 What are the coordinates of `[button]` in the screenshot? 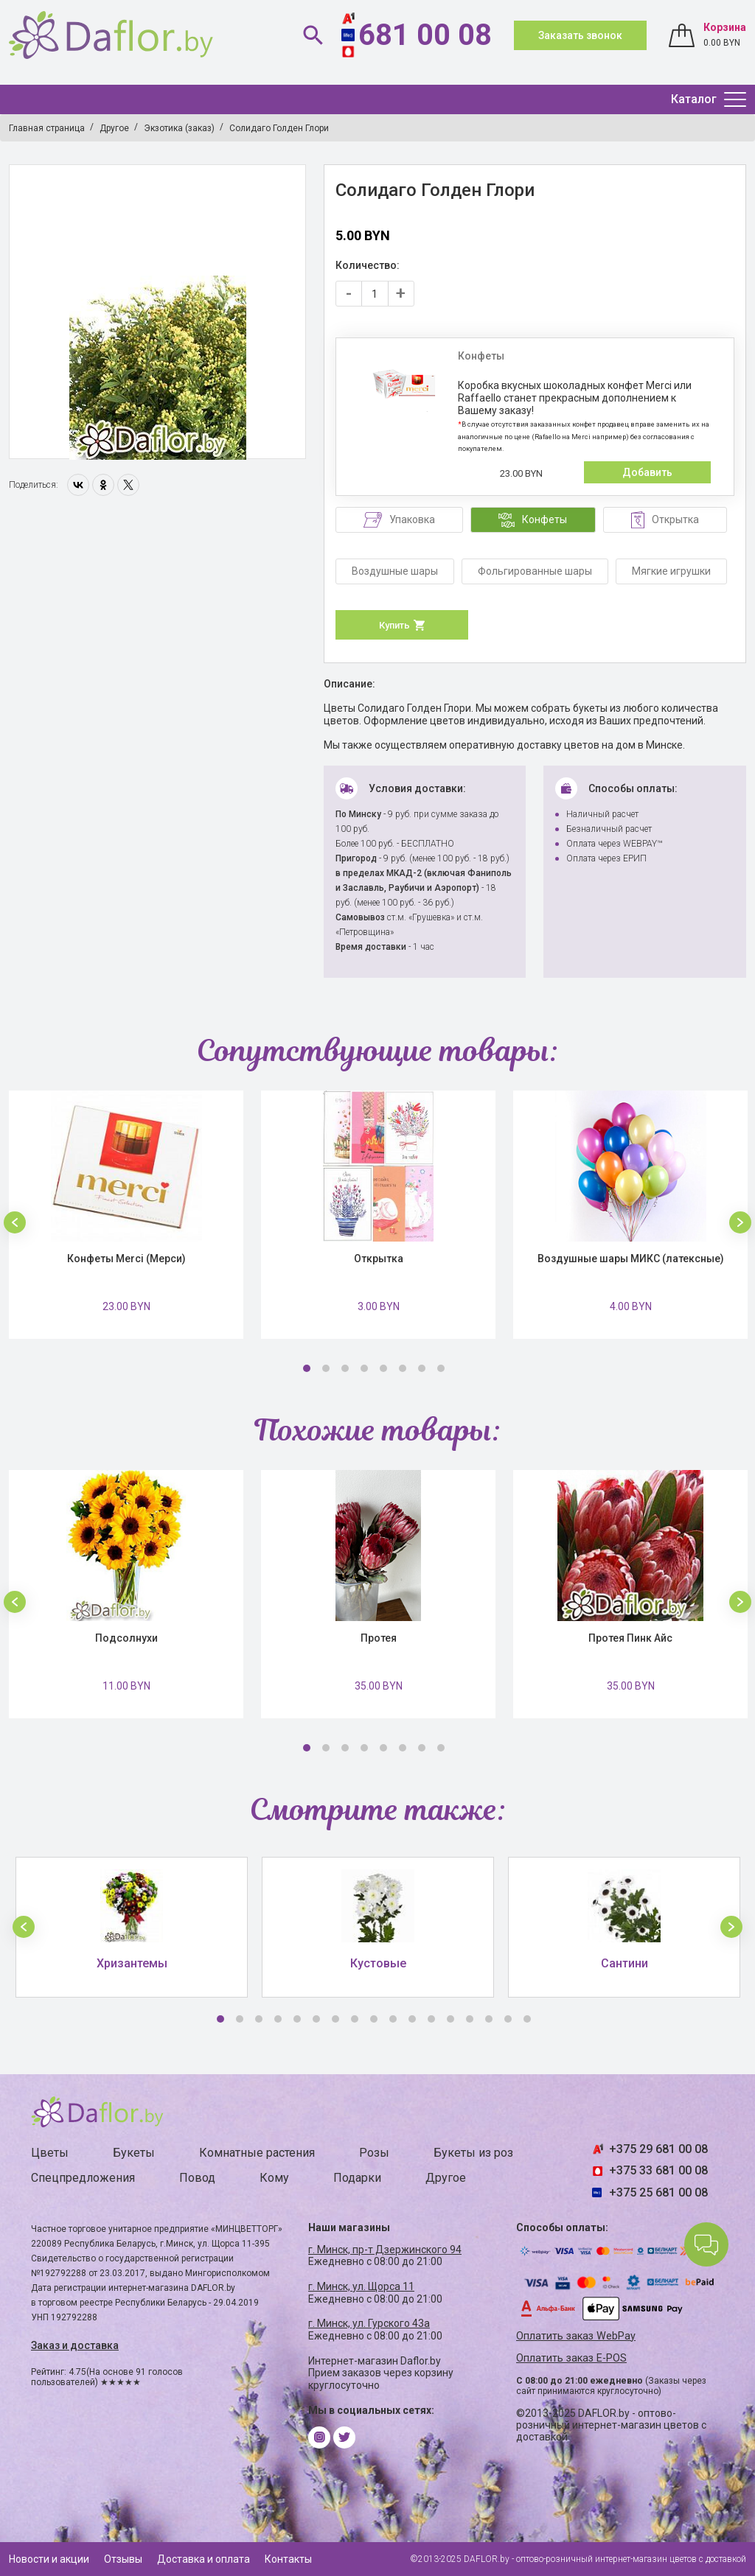 It's located at (15, 1222).